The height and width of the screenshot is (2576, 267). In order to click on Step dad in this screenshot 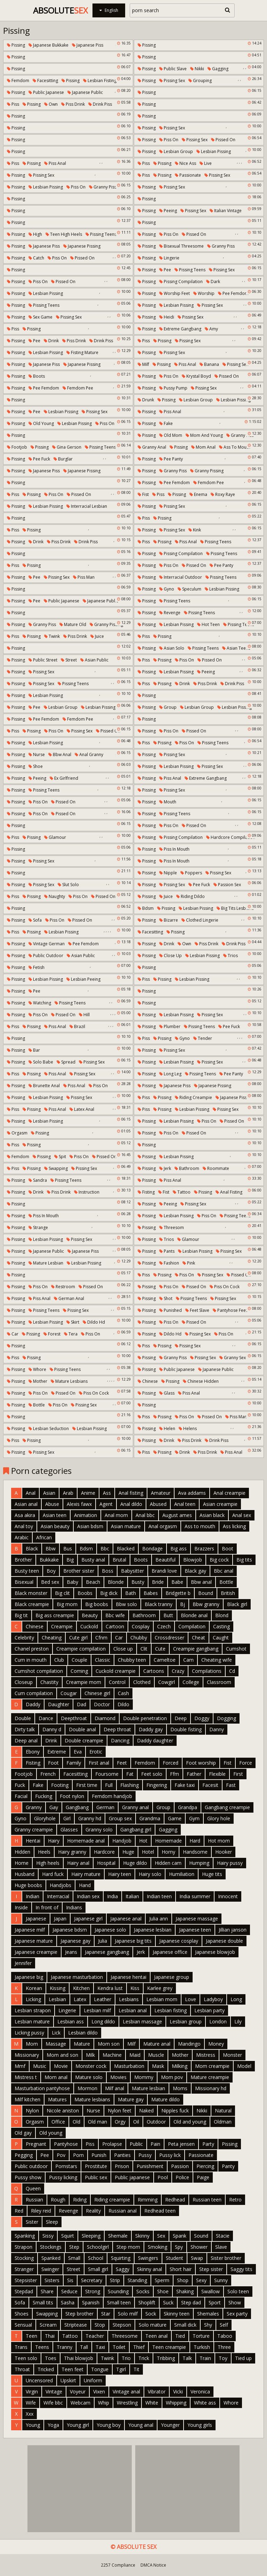, I will do `click(191, 2302)`.